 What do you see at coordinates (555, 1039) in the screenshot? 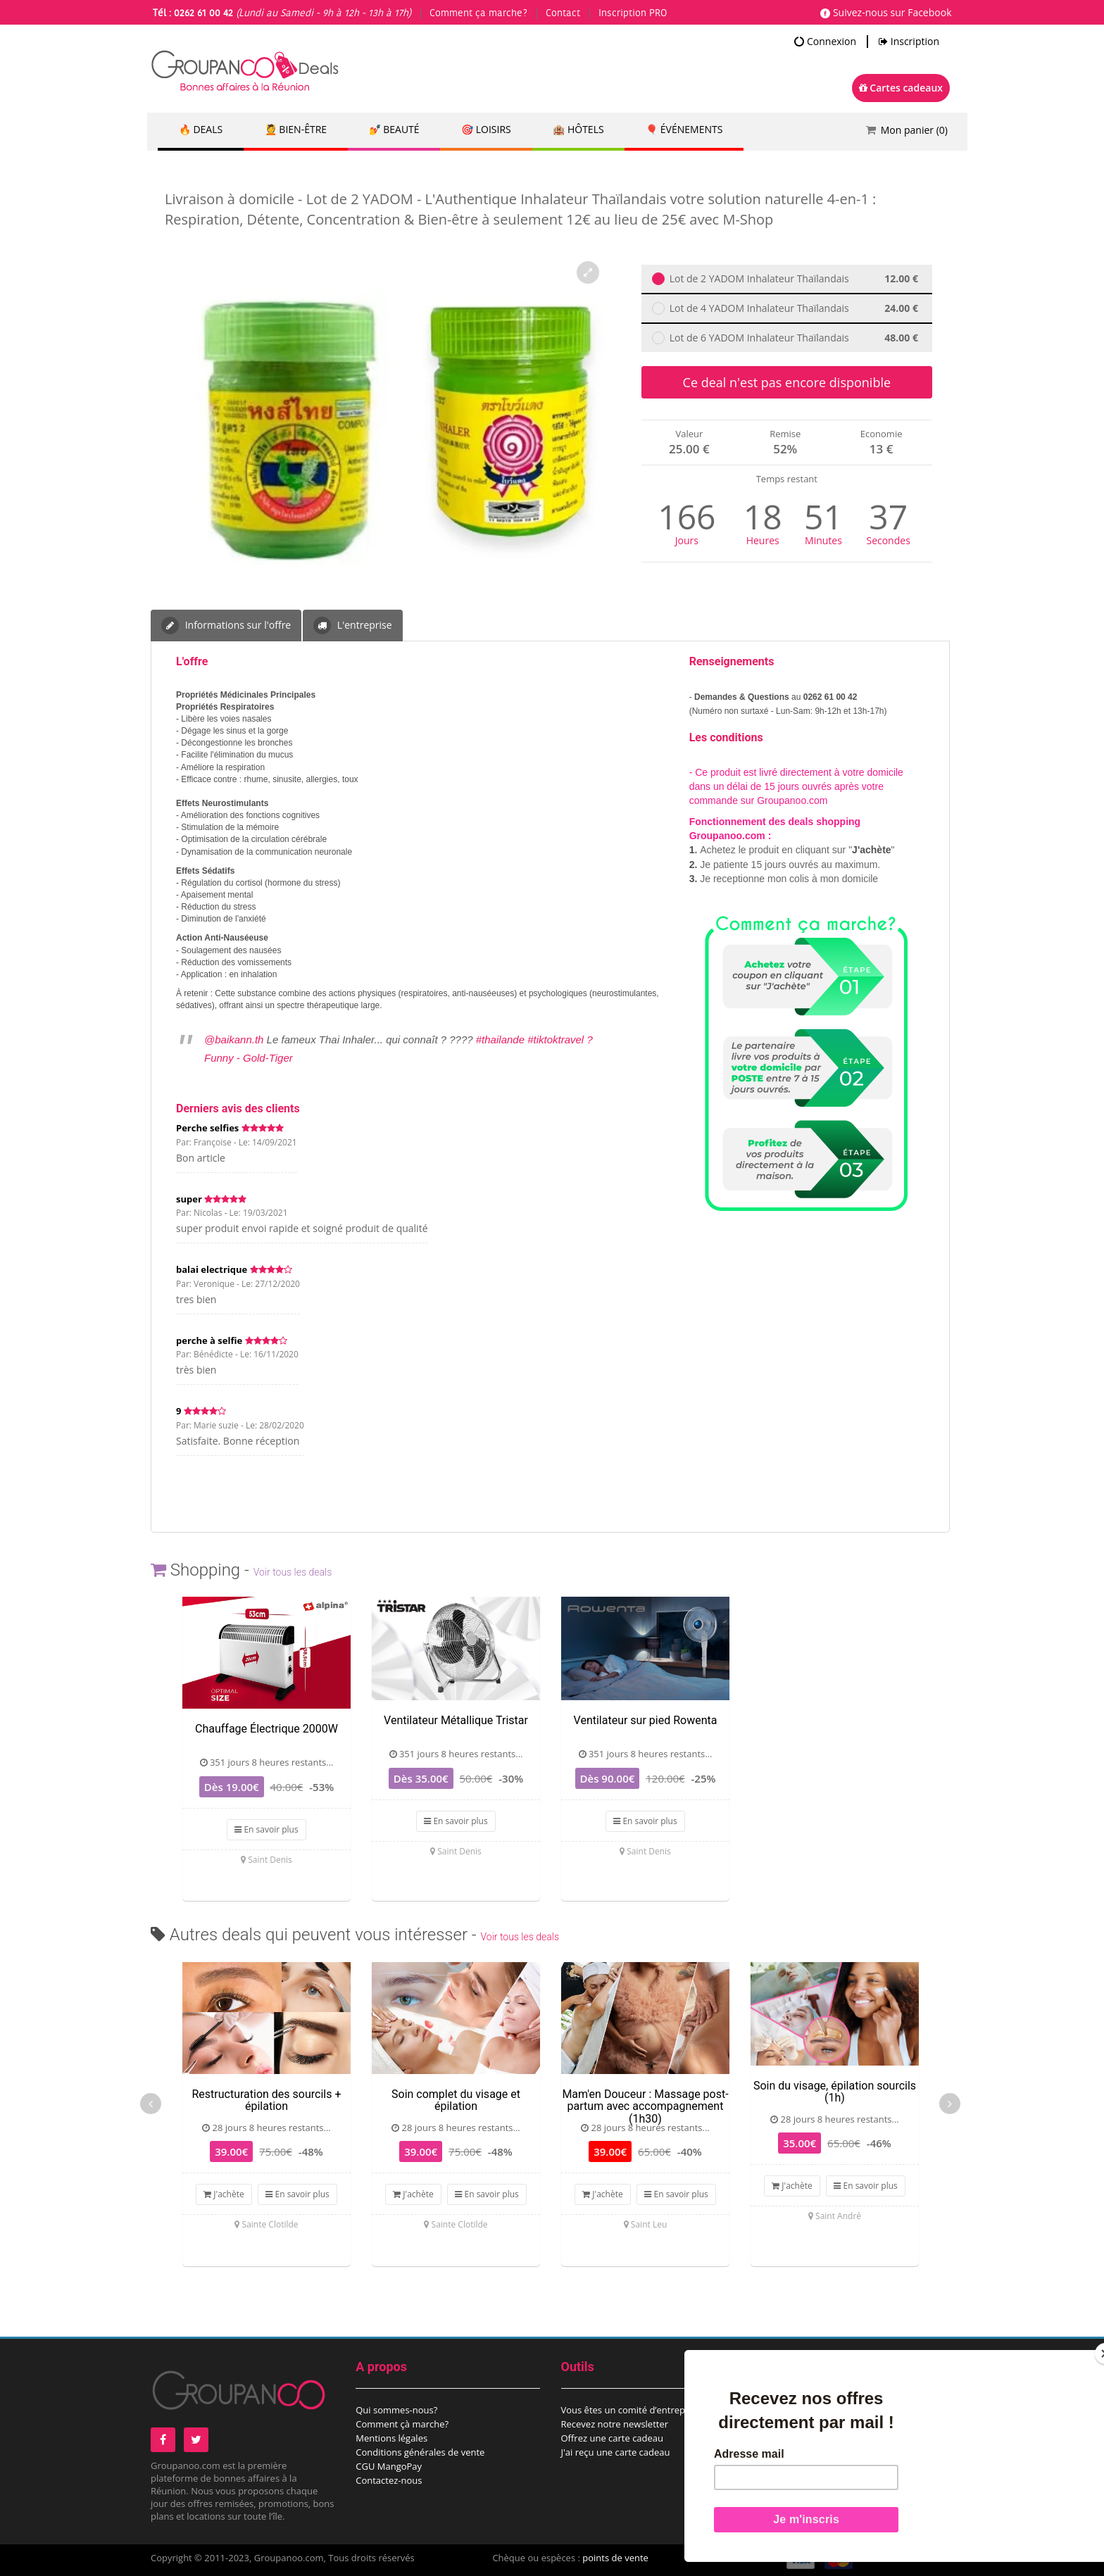
I see `#tiktoktravel` at bounding box center [555, 1039].